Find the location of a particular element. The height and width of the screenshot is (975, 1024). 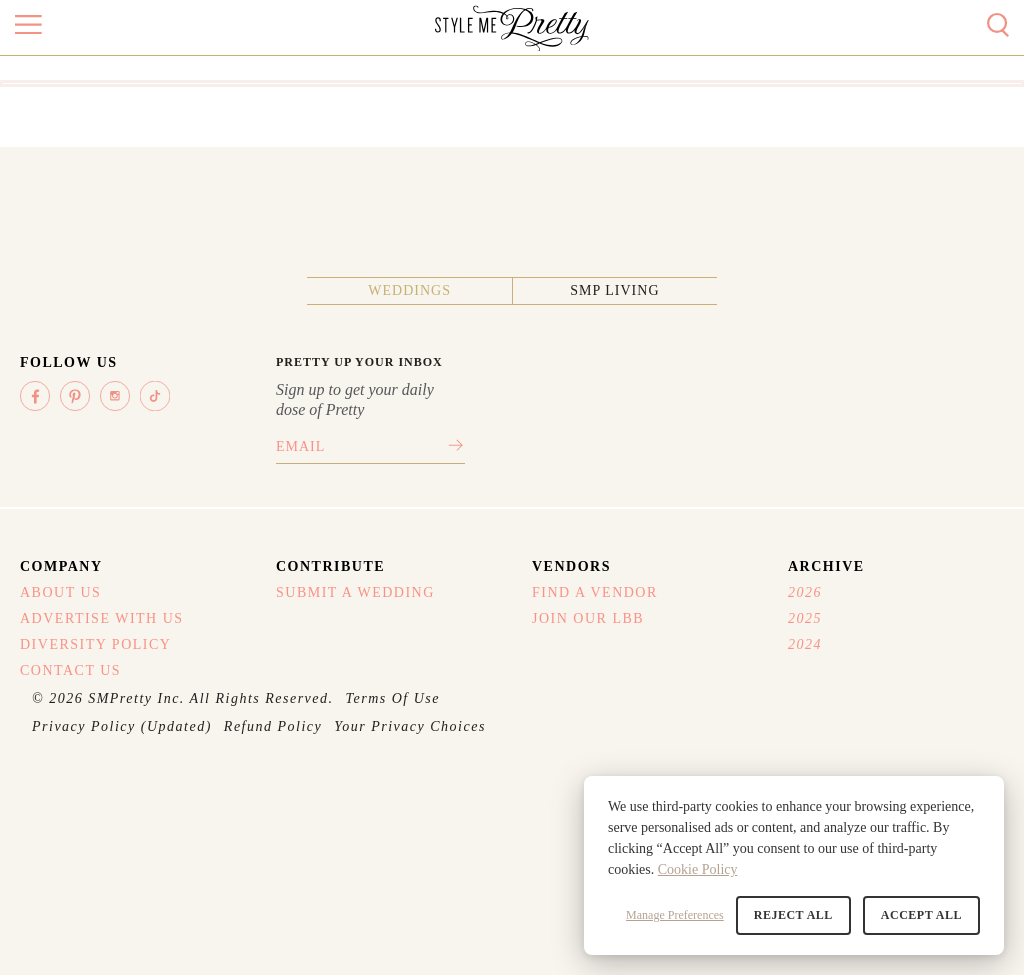

Accept All is located at coordinates (921, 915).